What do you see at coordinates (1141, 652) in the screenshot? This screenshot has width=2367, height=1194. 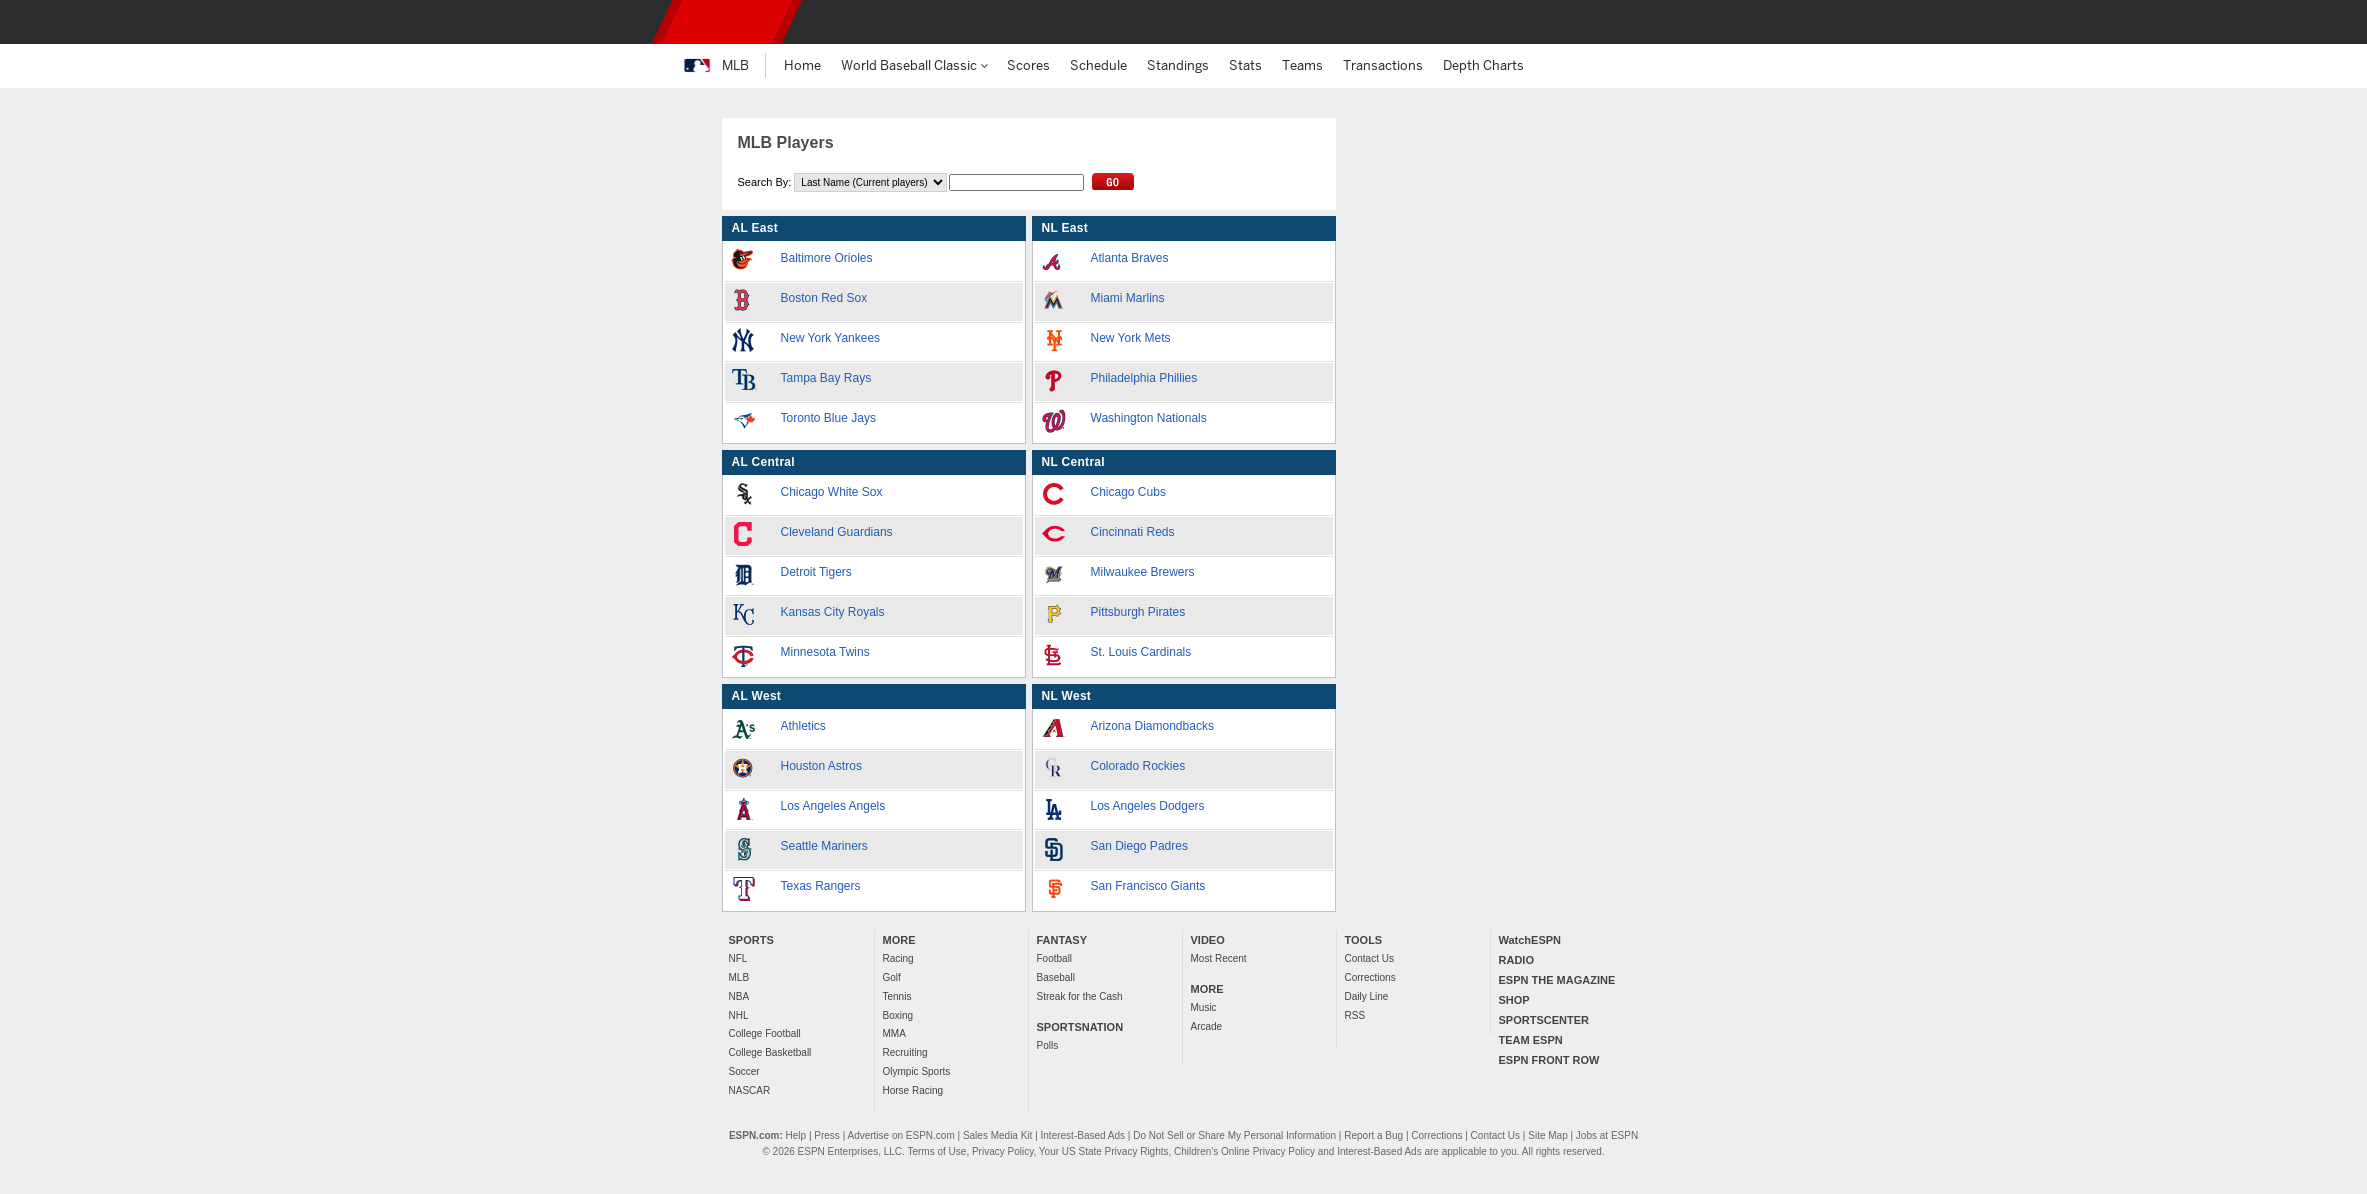 I see `St. Louis Cardinals` at bounding box center [1141, 652].